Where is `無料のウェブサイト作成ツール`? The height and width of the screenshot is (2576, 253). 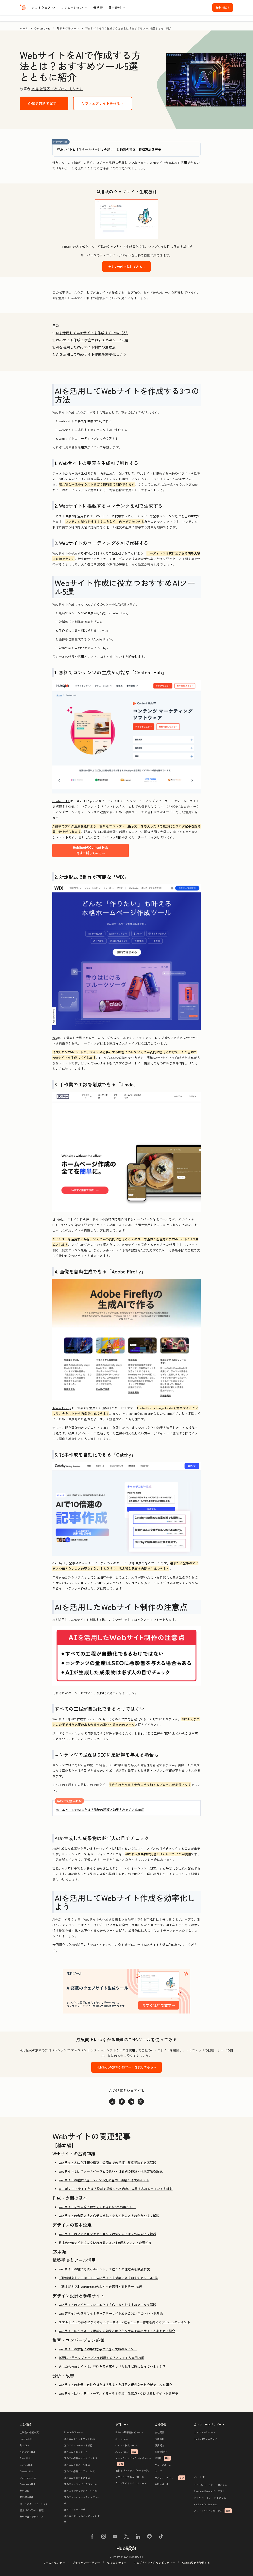
無料のウェブサイト作成ツール is located at coordinates (80, 2484).